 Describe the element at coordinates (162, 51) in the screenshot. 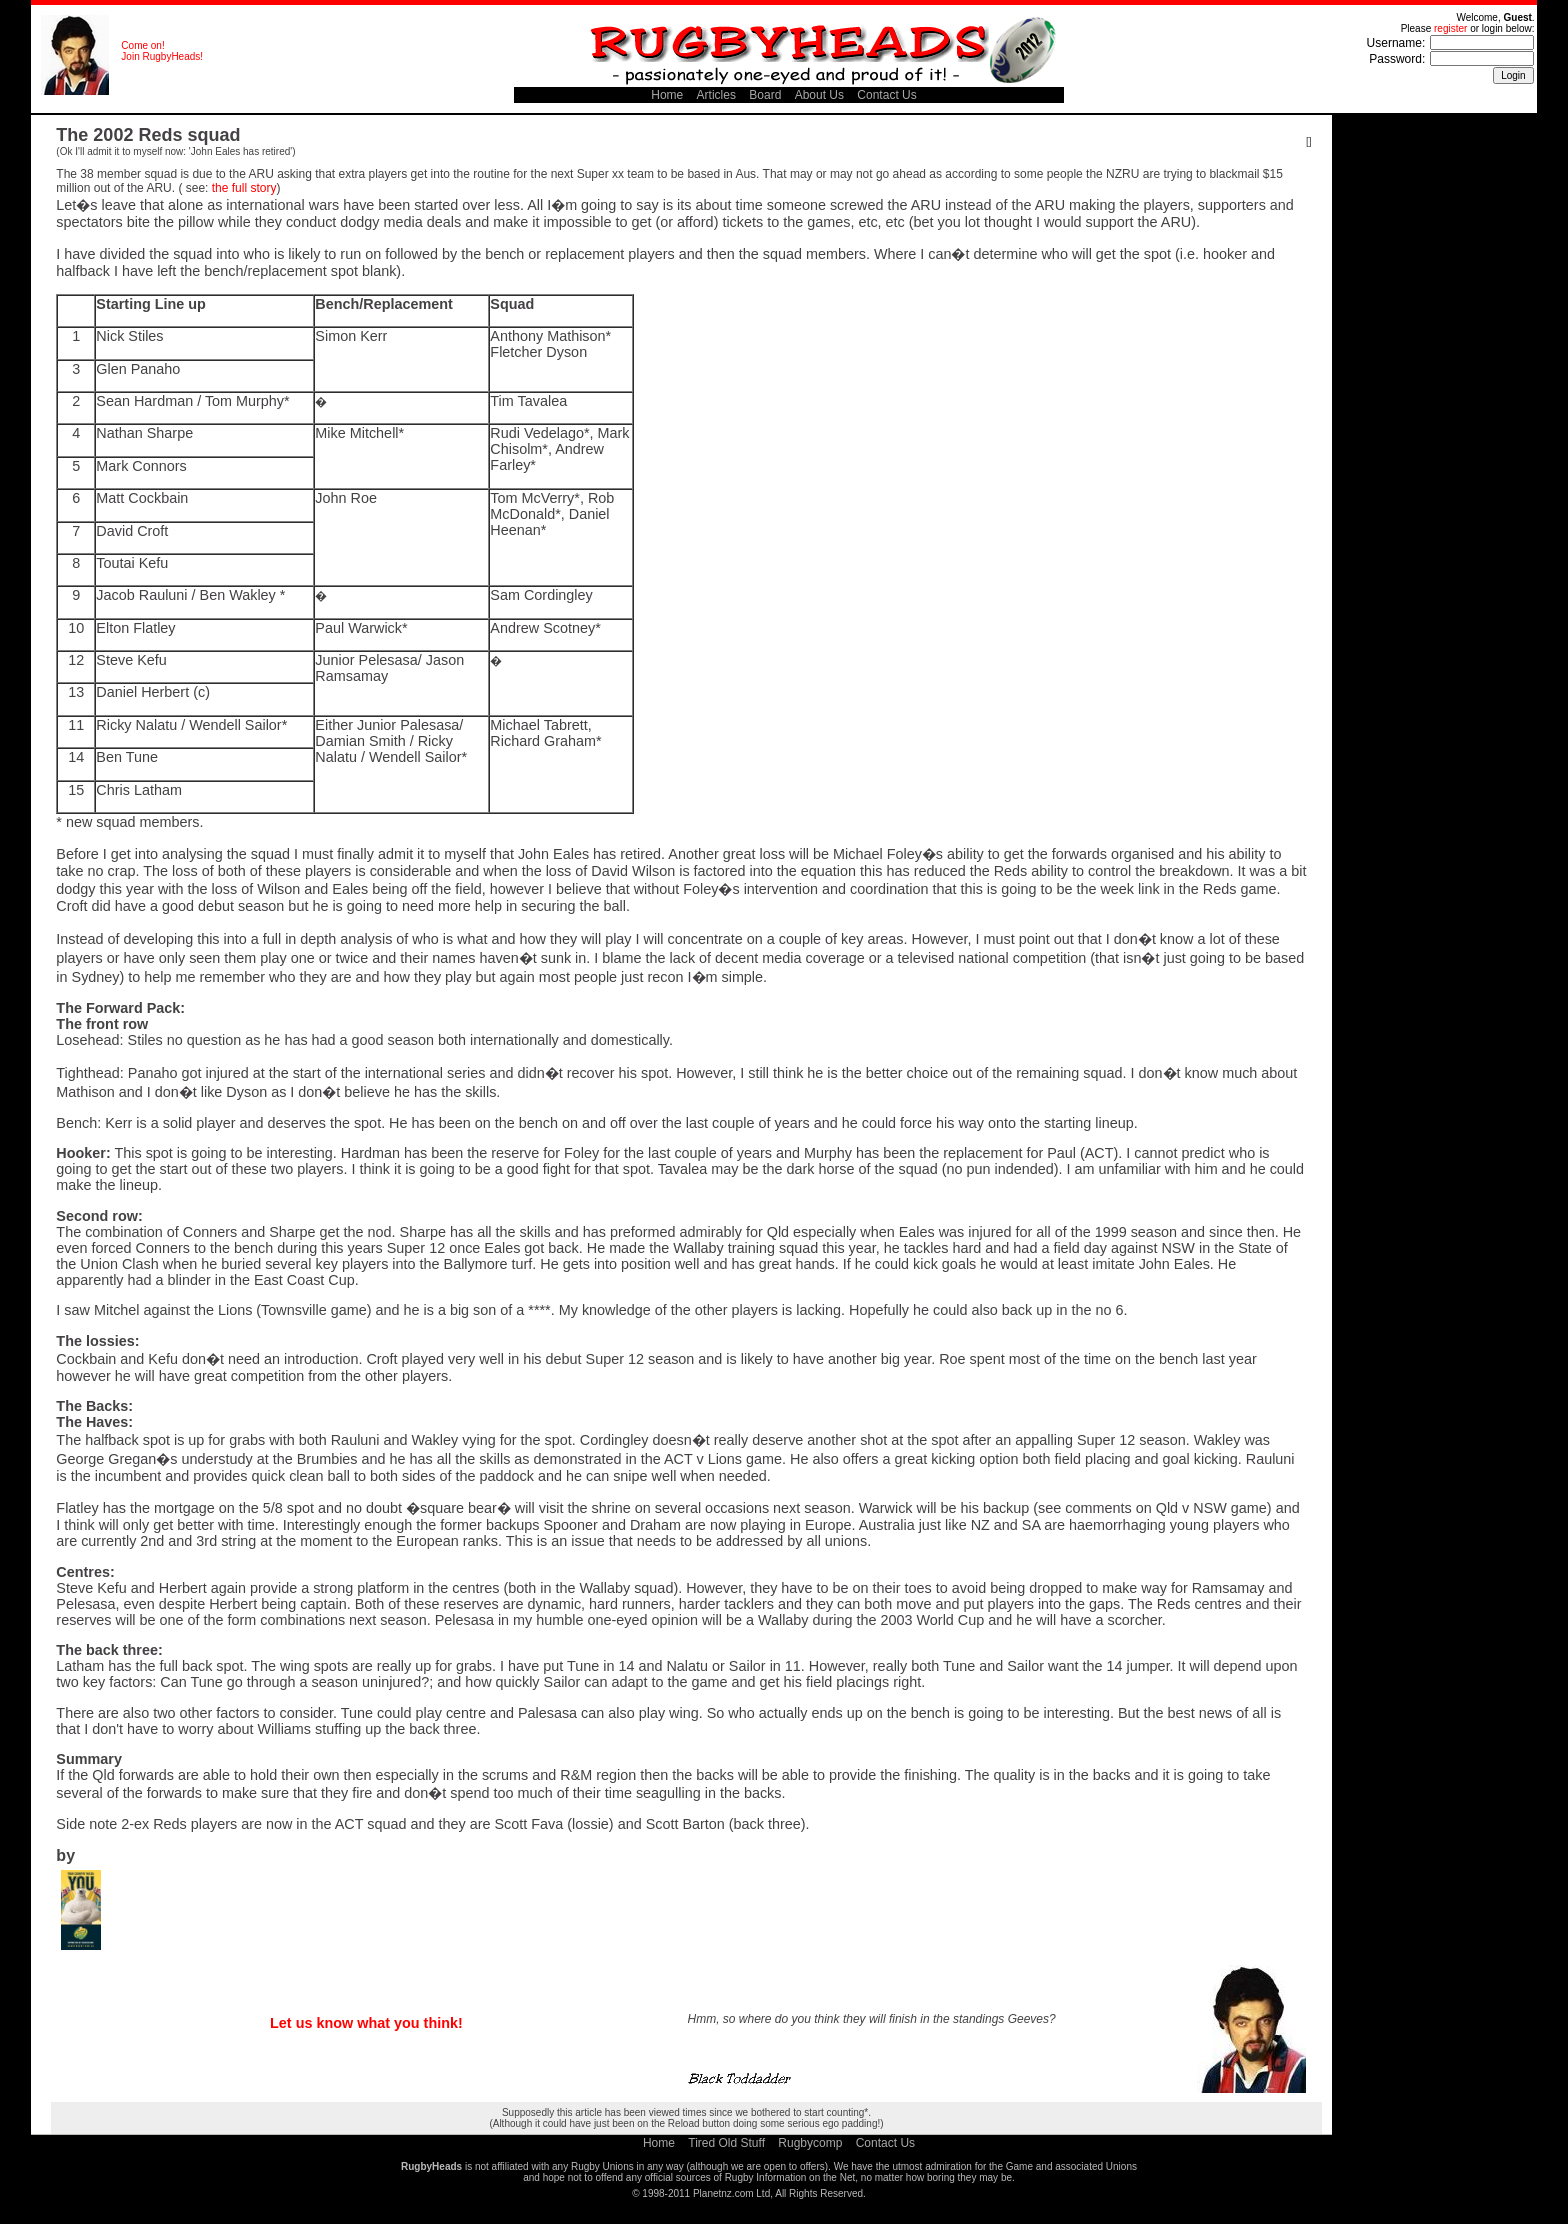

I see `Come on! Join RugbyHeads!` at that location.